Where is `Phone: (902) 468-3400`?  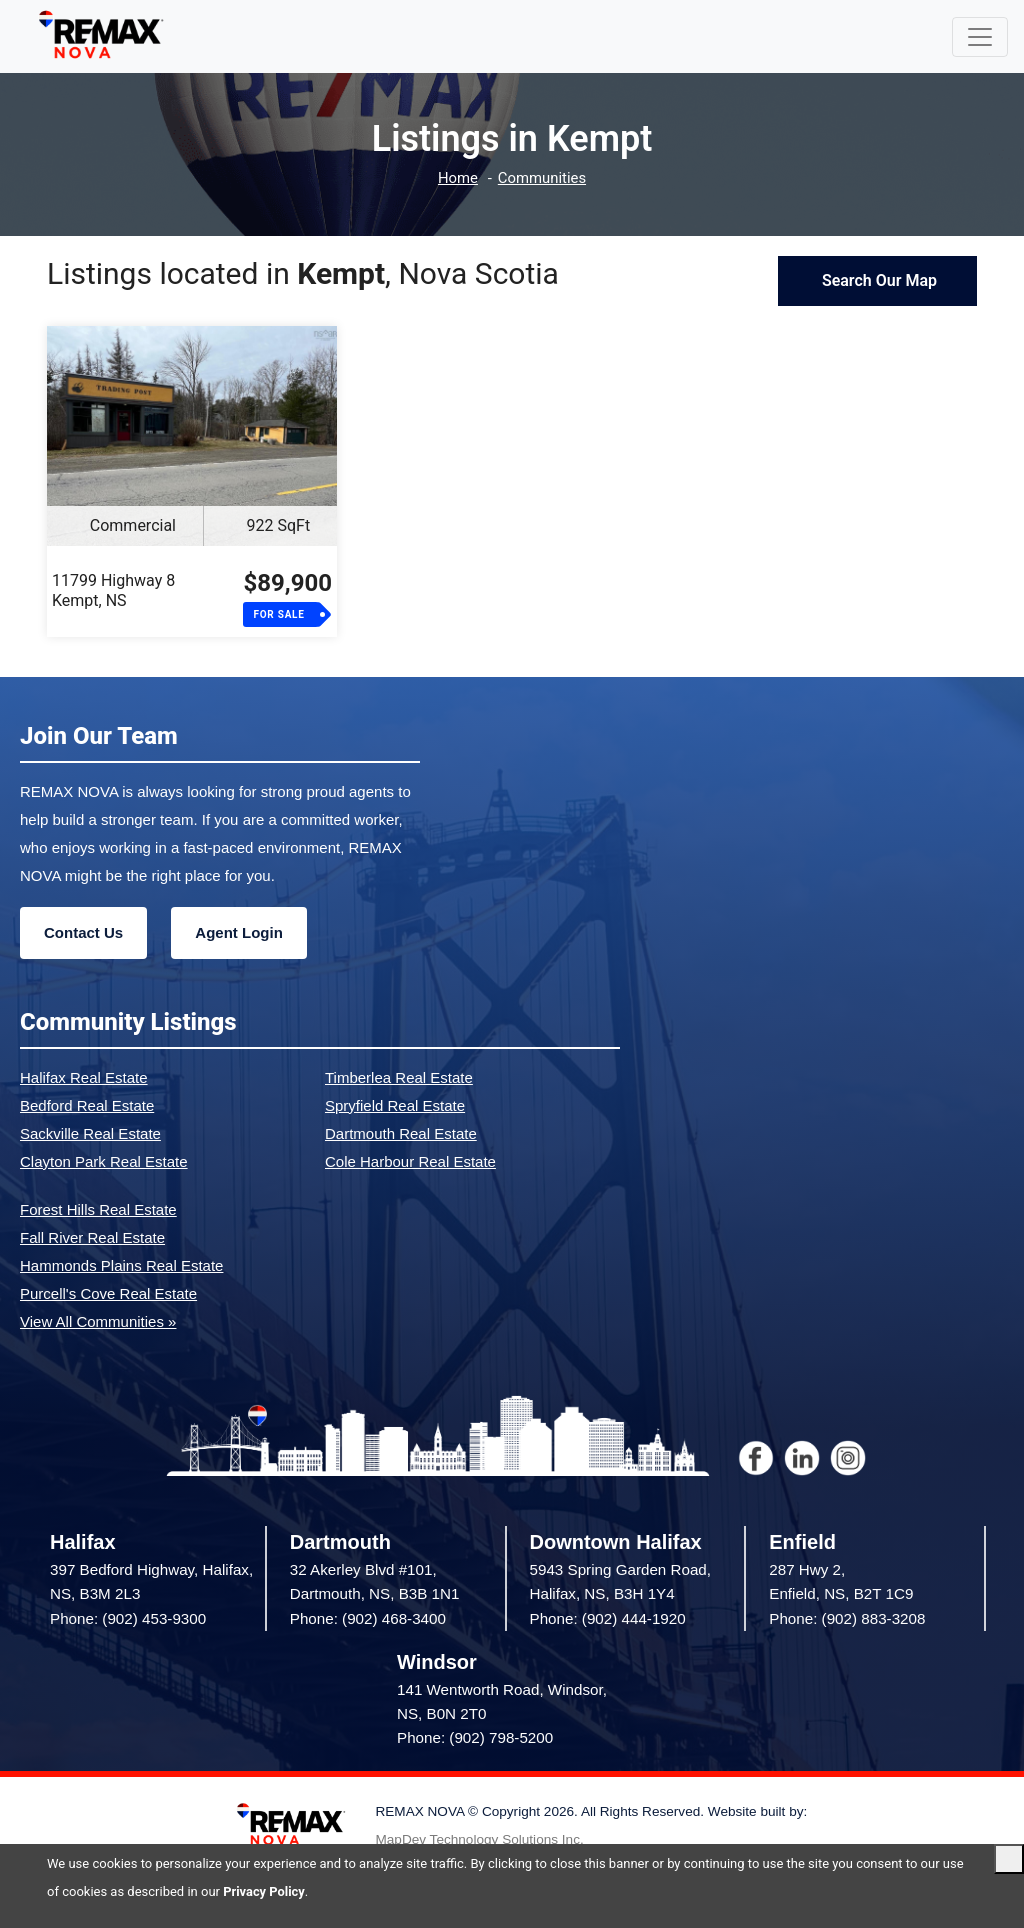
Phone: (902) 468-3400 is located at coordinates (368, 1618).